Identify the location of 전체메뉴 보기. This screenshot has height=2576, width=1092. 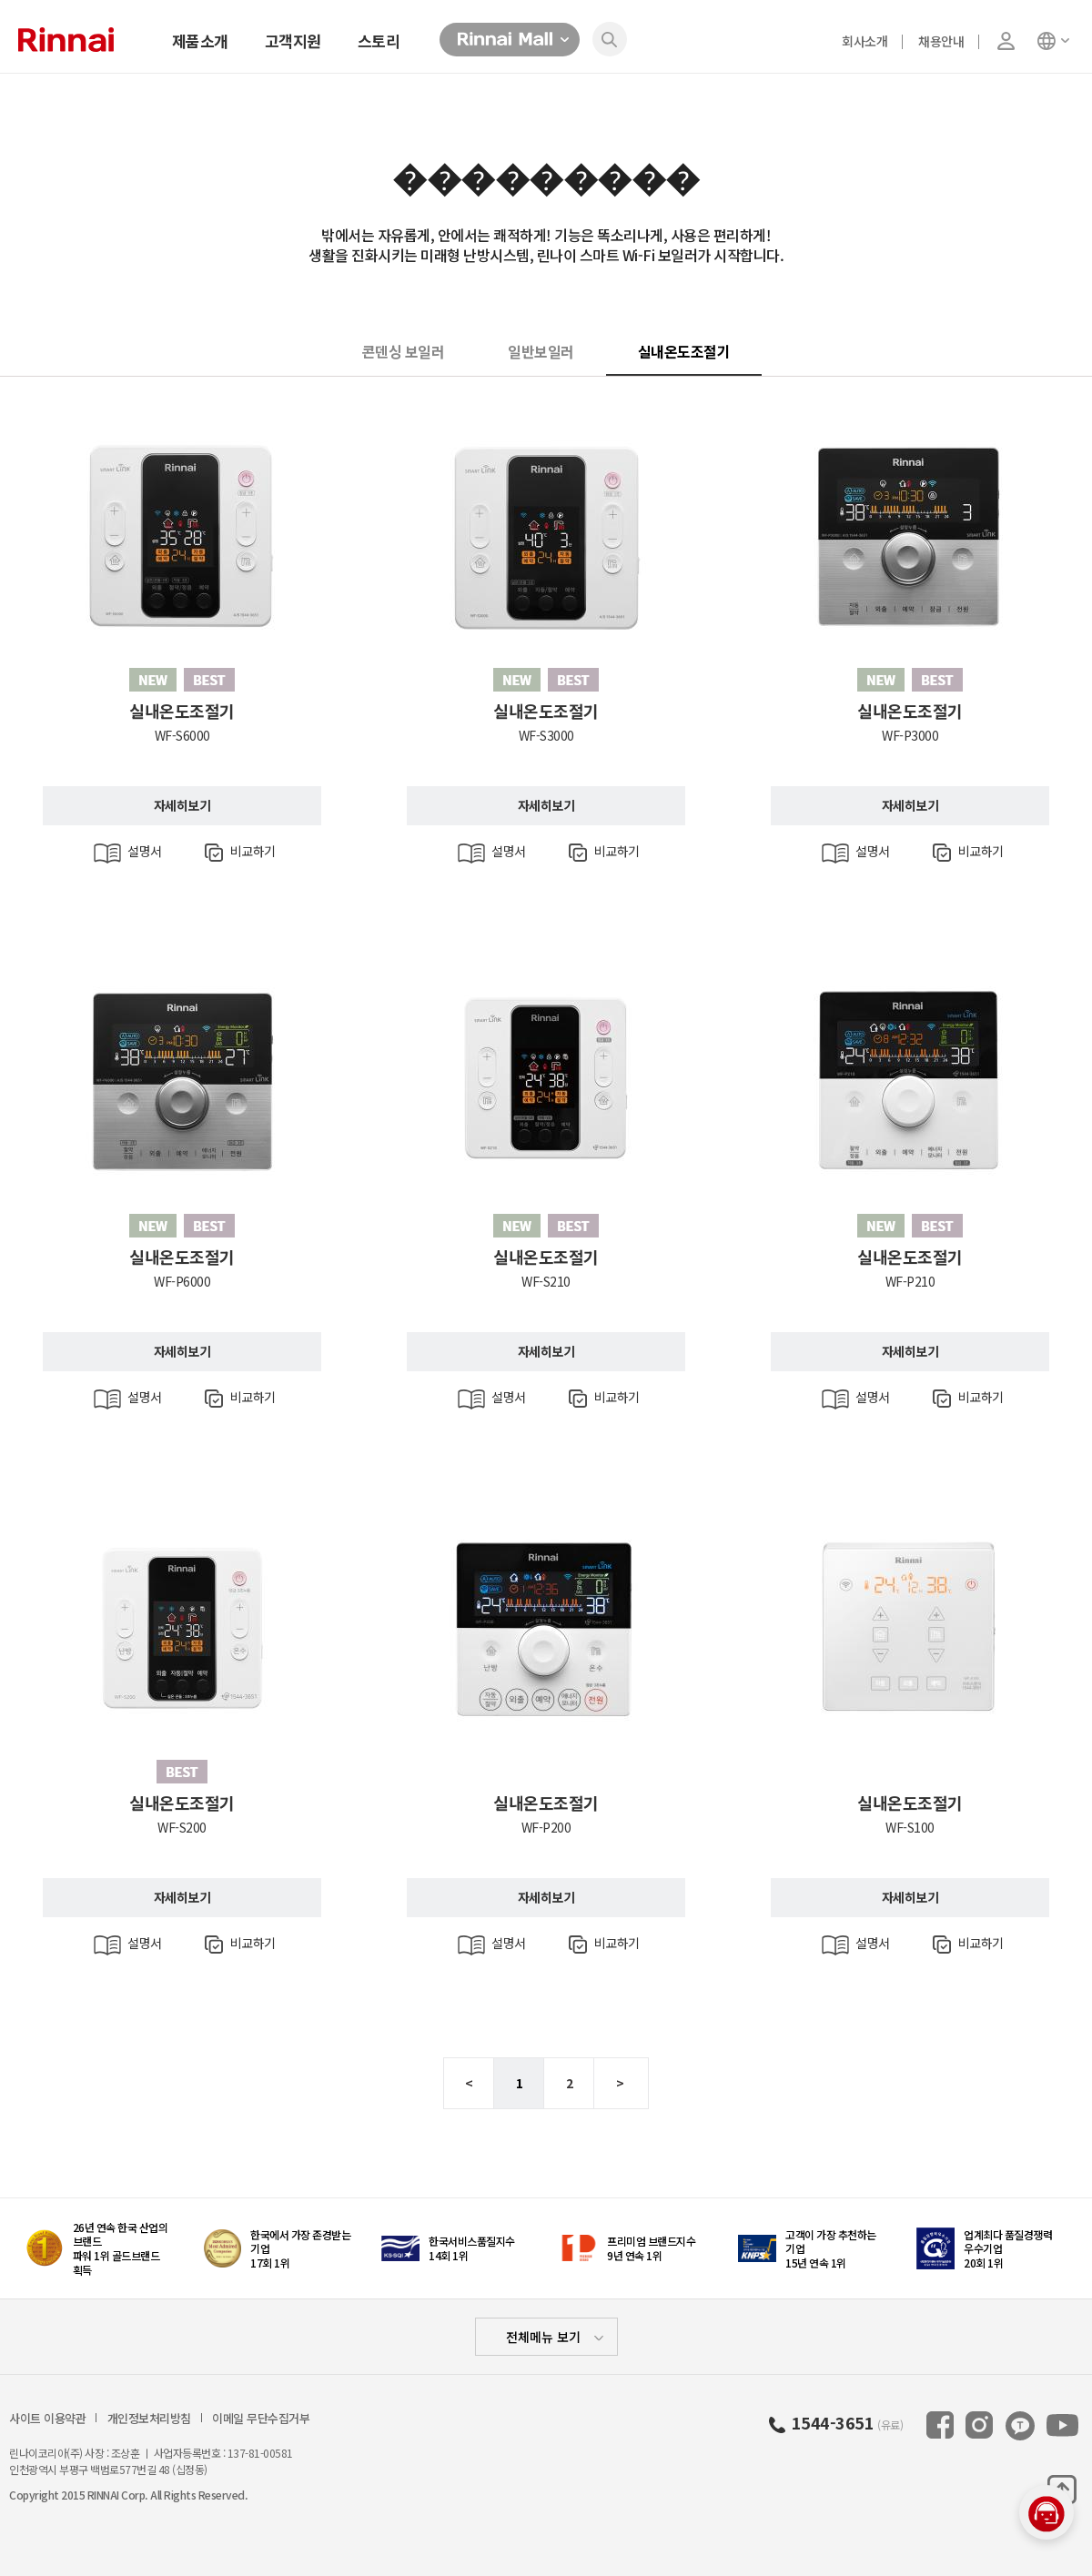
(543, 2337).